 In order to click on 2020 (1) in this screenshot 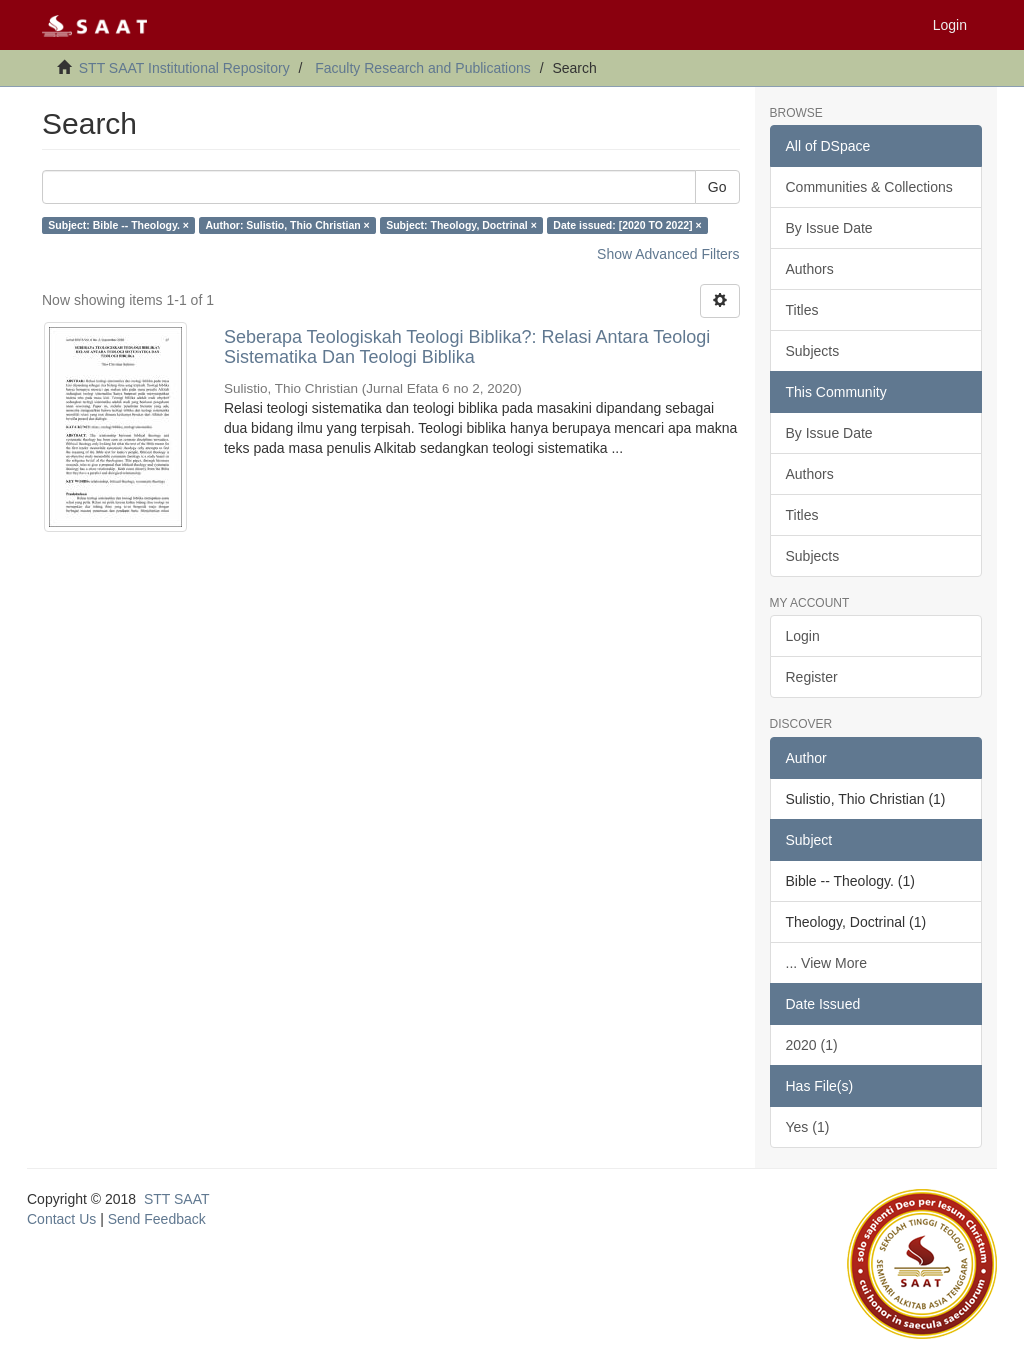, I will do `click(812, 1045)`.